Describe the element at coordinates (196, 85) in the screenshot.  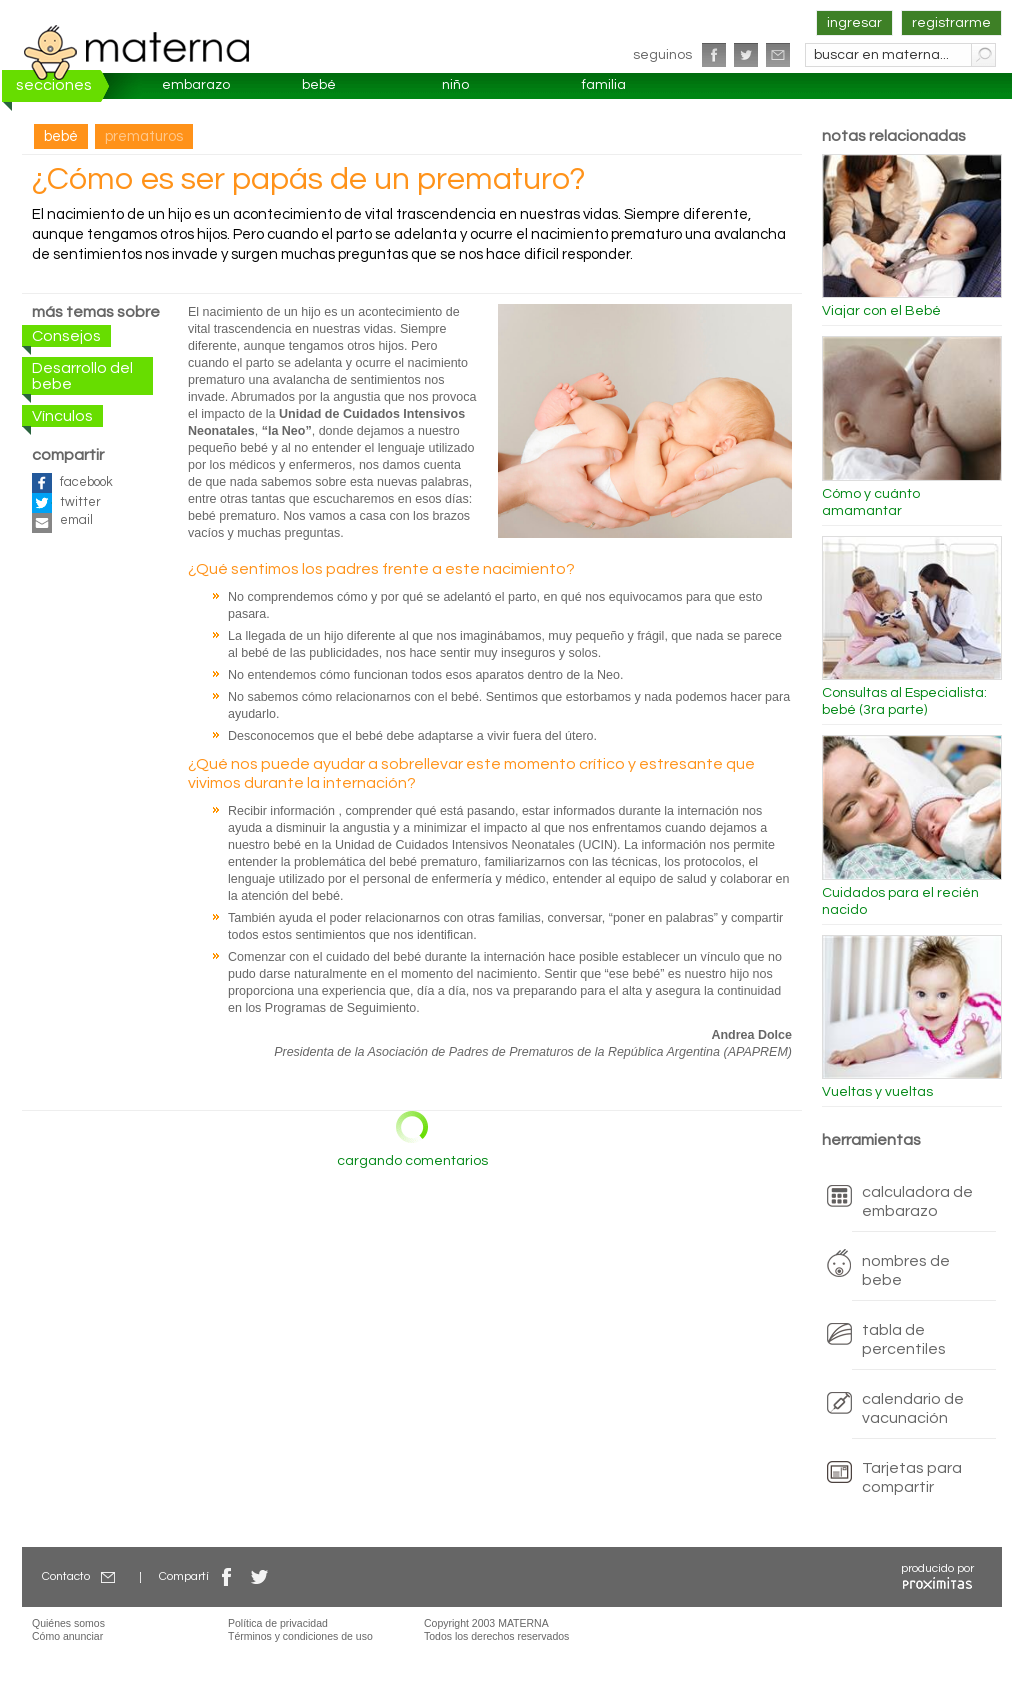
I see `embarazo` at that location.